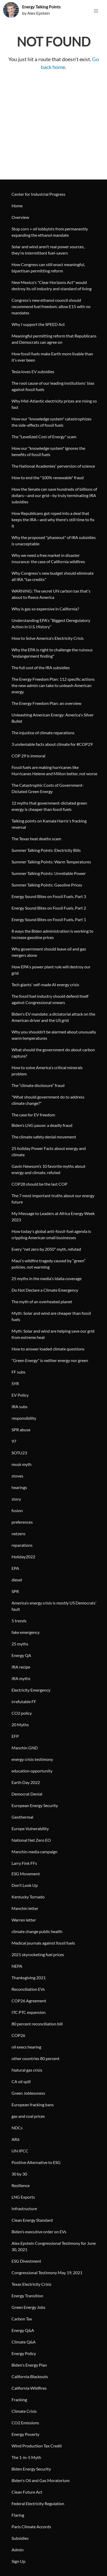 The width and height of the screenshot is (107, 2576). What do you see at coordinates (30, 1828) in the screenshot?
I see `Europe Vulnerability` at bounding box center [30, 1828].